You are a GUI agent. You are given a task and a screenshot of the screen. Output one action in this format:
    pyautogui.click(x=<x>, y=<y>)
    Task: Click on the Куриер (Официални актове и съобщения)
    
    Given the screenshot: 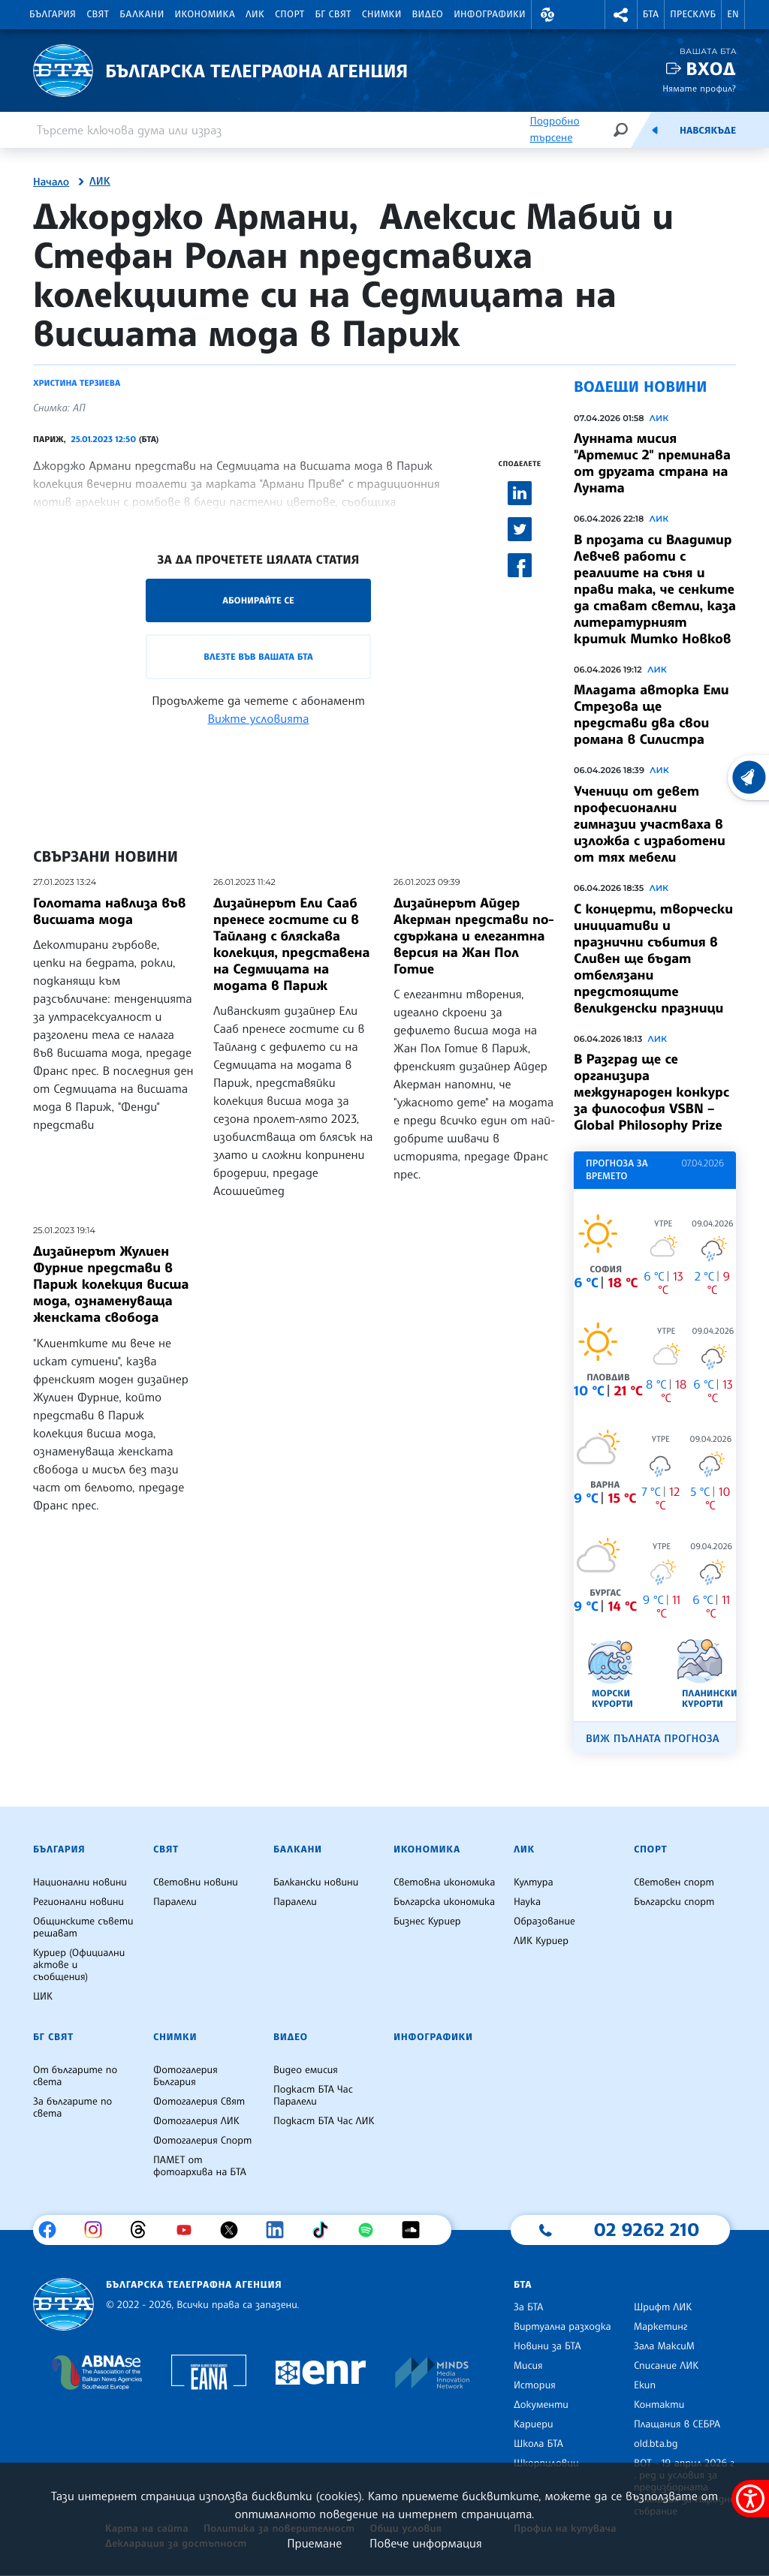 What is the action you would take?
    pyautogui.click(x=79, y=1965)
    